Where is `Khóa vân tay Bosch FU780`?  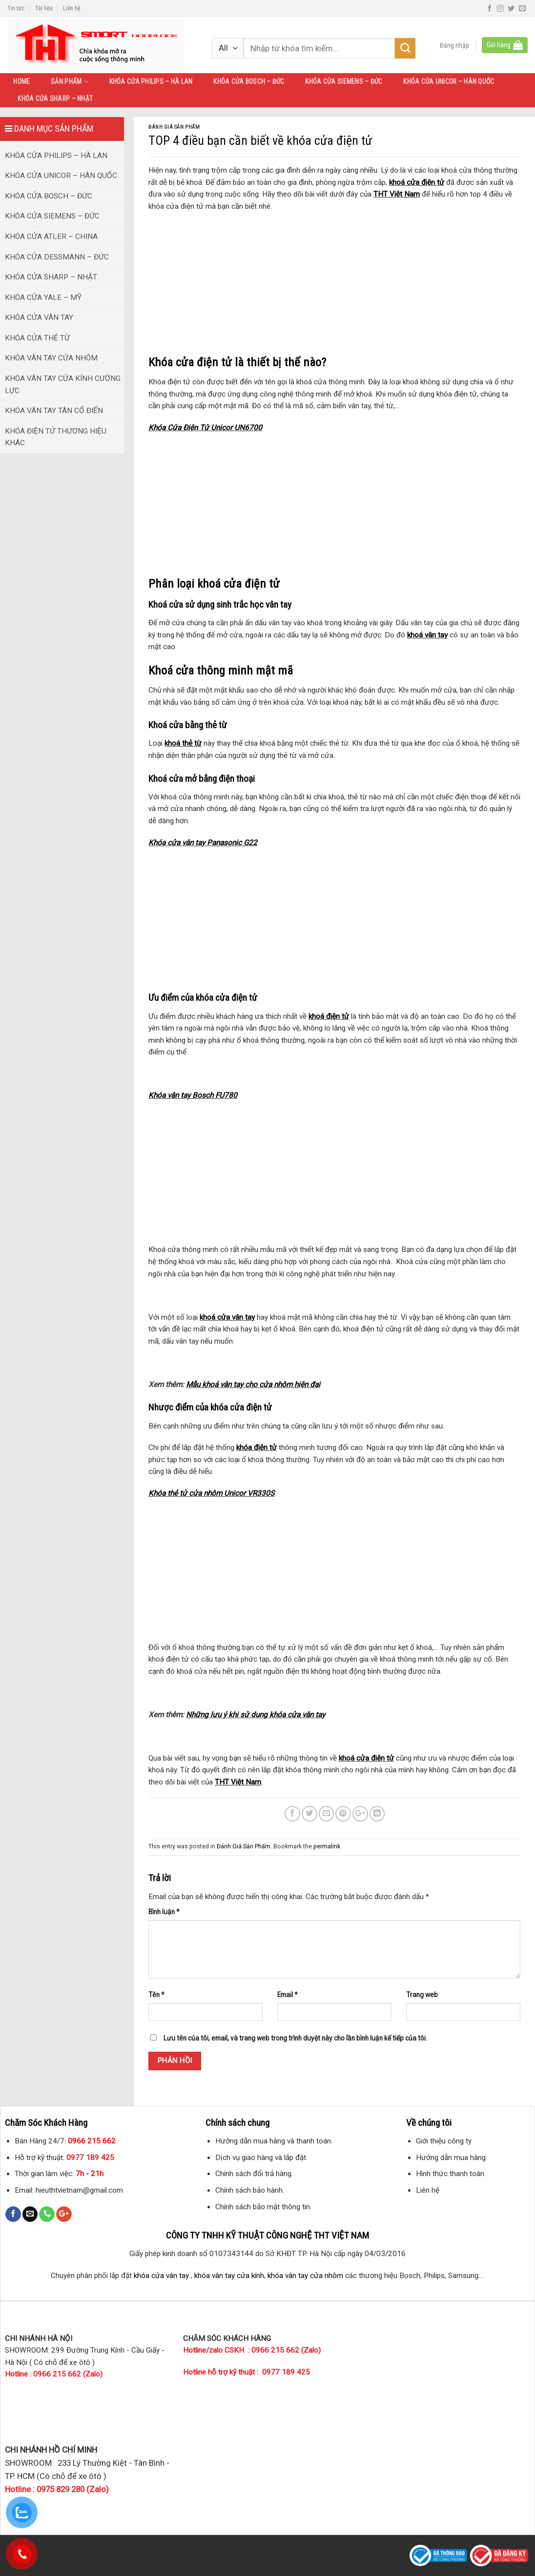 Khóa vân tay Bosch FU780 is located at coordinates (192, 1095).